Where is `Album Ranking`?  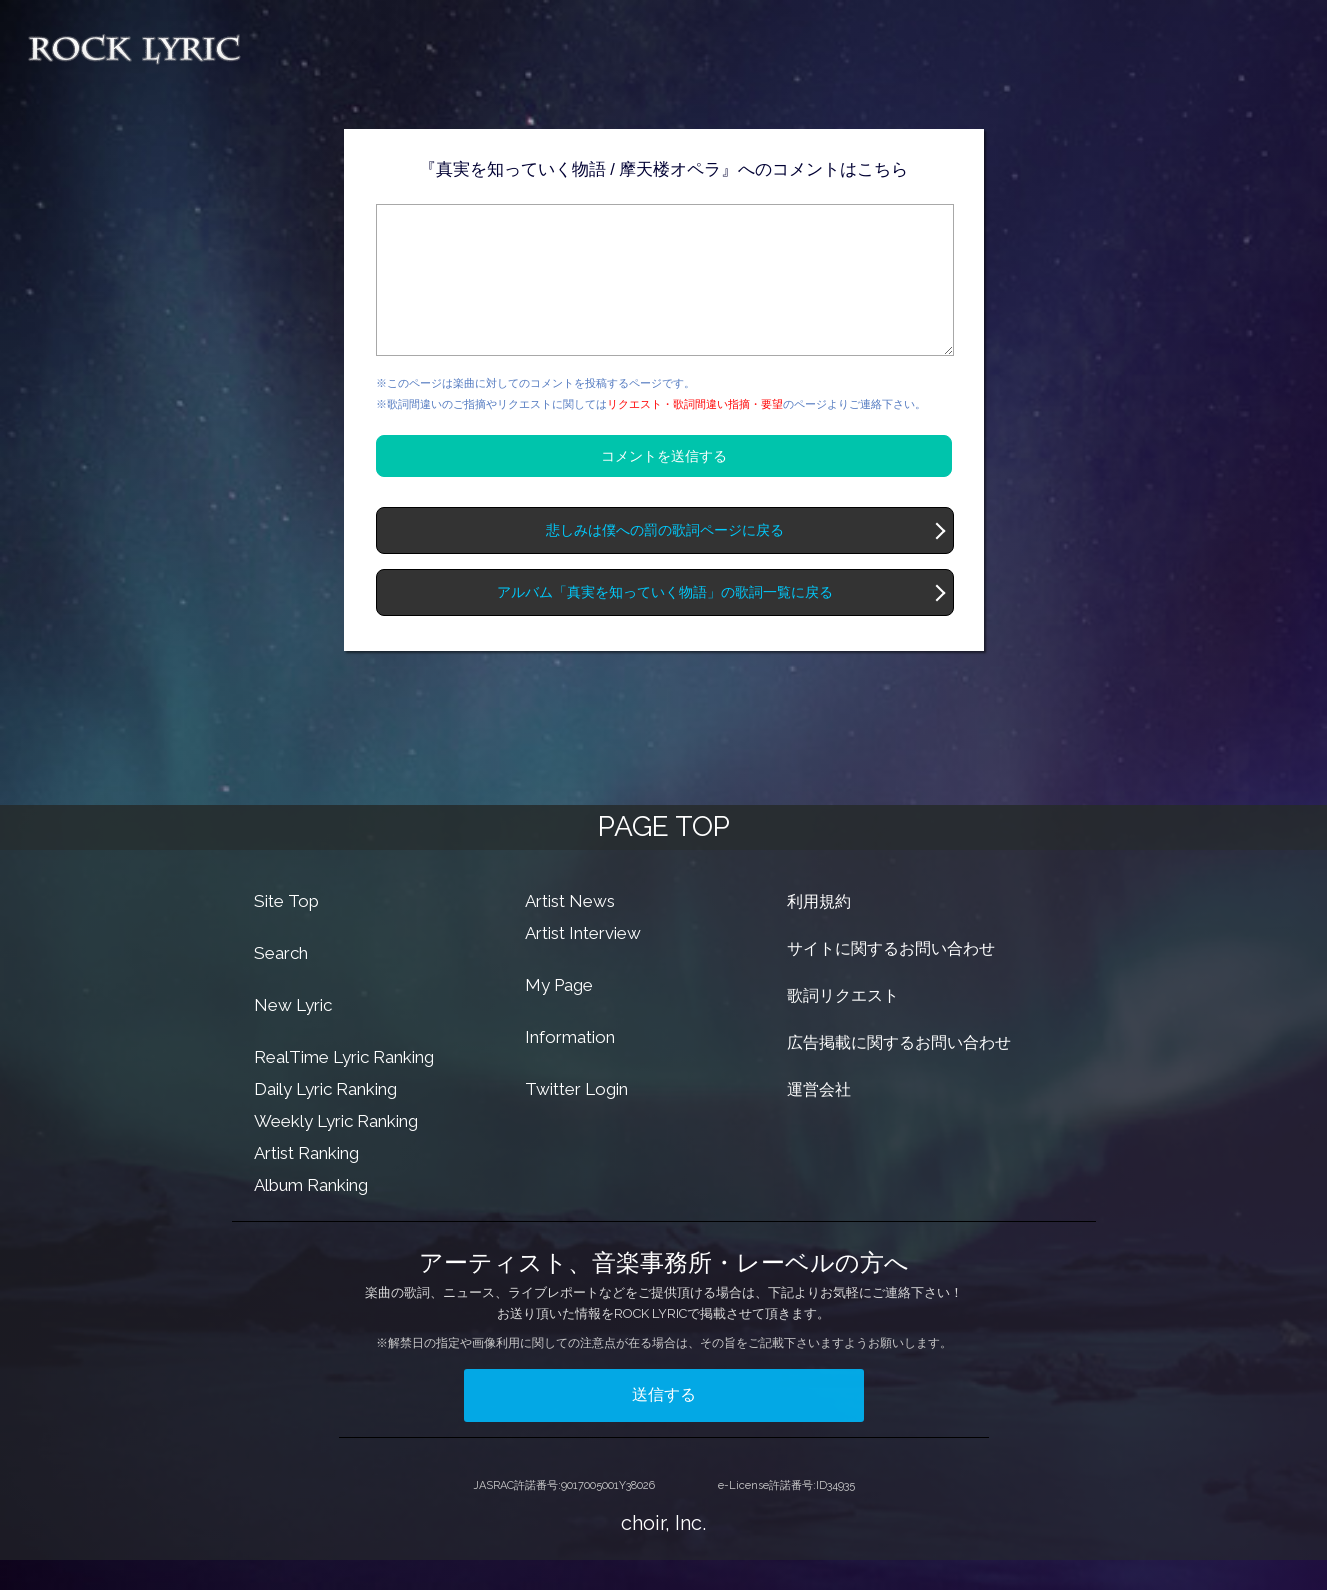 Album Ranking is located at coordinates (311, 1215).